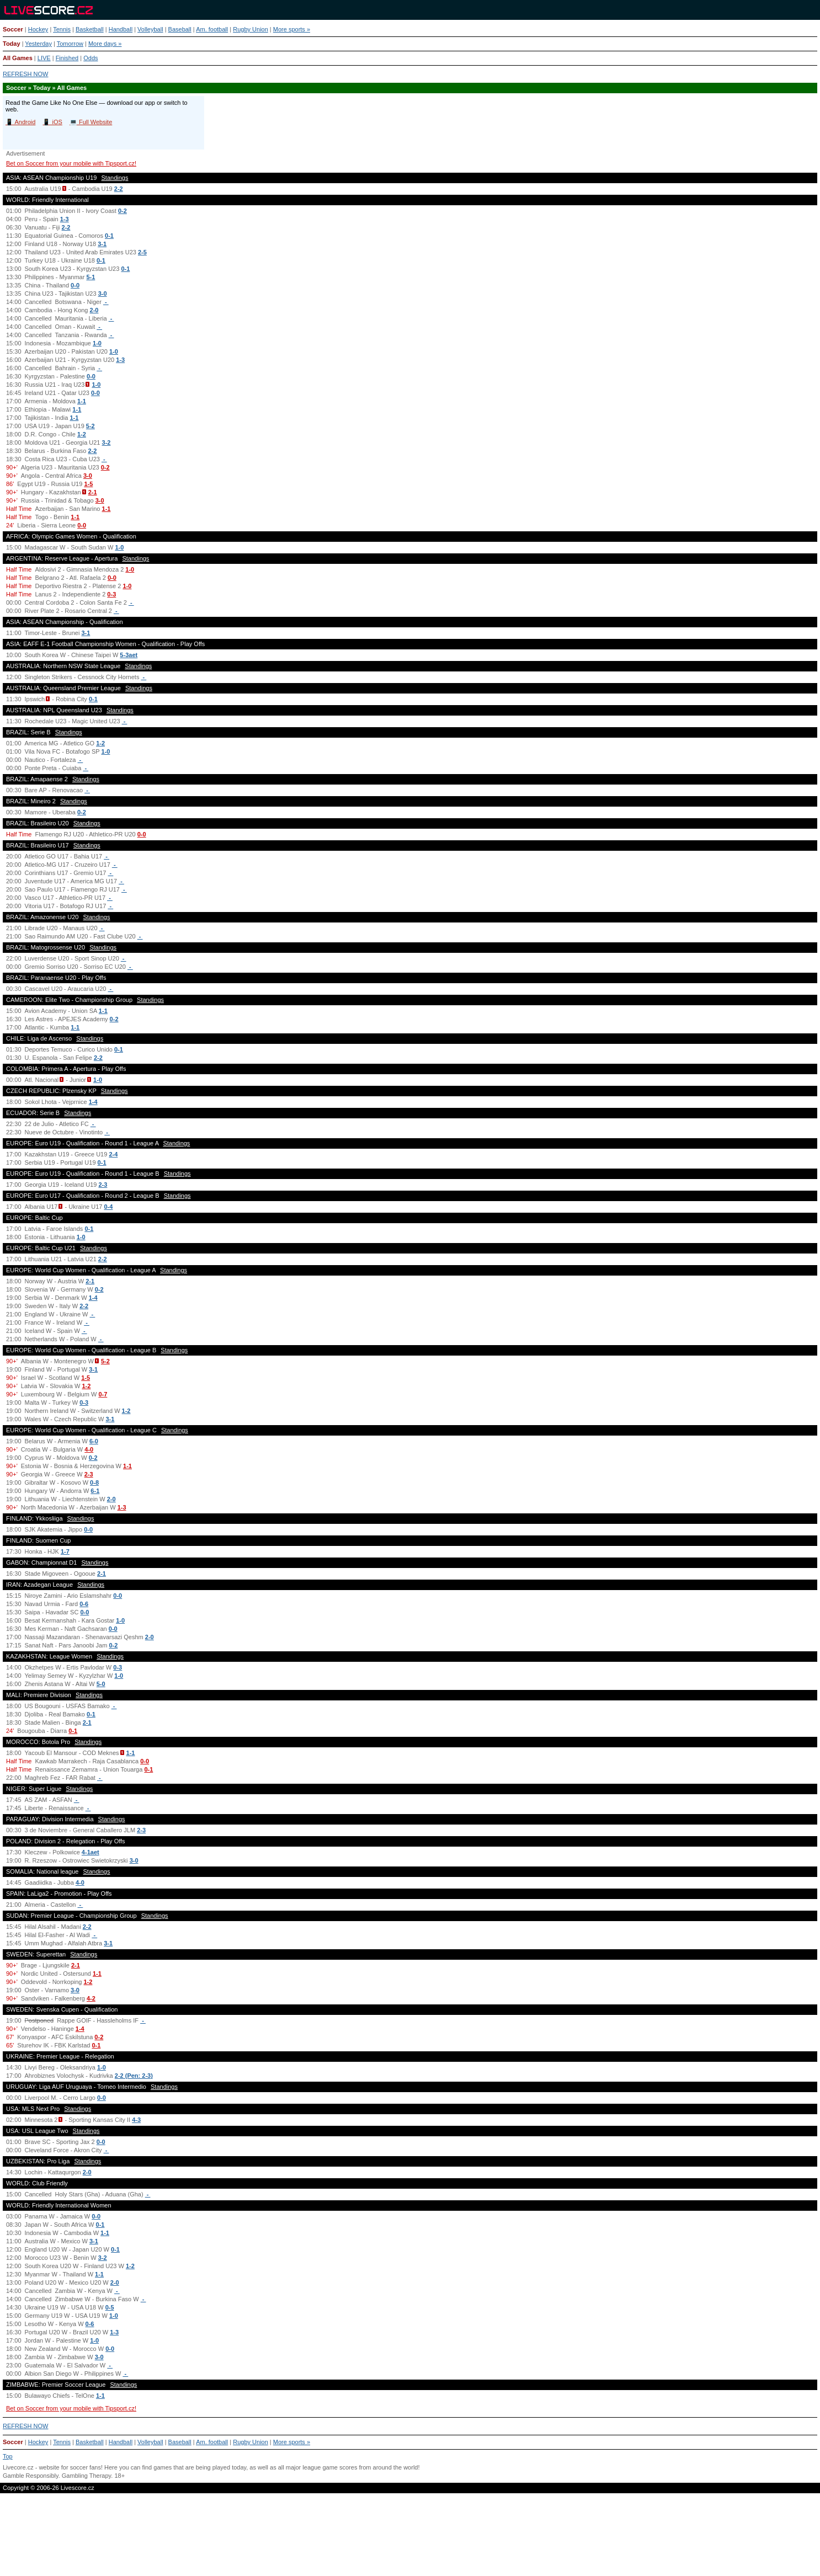 This screenshot has height=2576, width=820. Describe the element at coordinates (111, 594) in the screenshot. I see `0-3` at that location.